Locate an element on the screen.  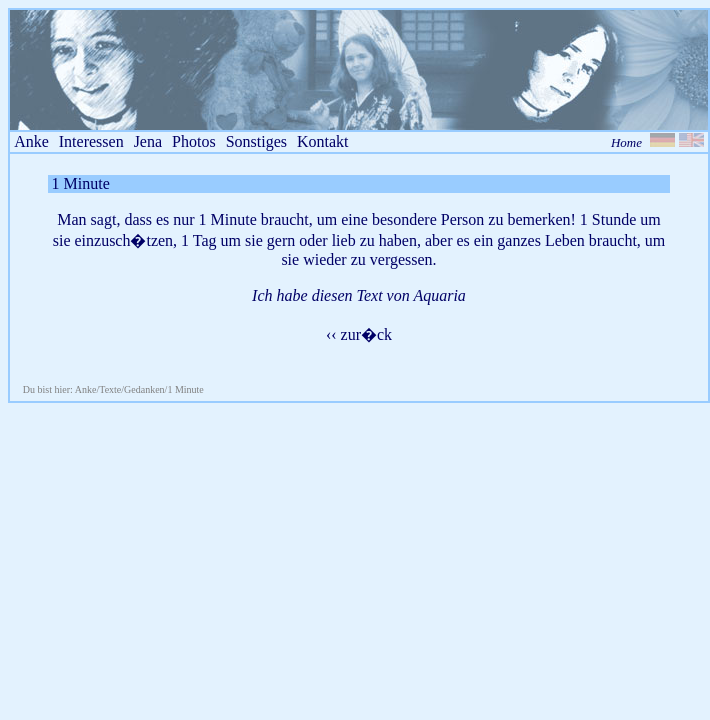
Anke is located at coordinates (31, 141).